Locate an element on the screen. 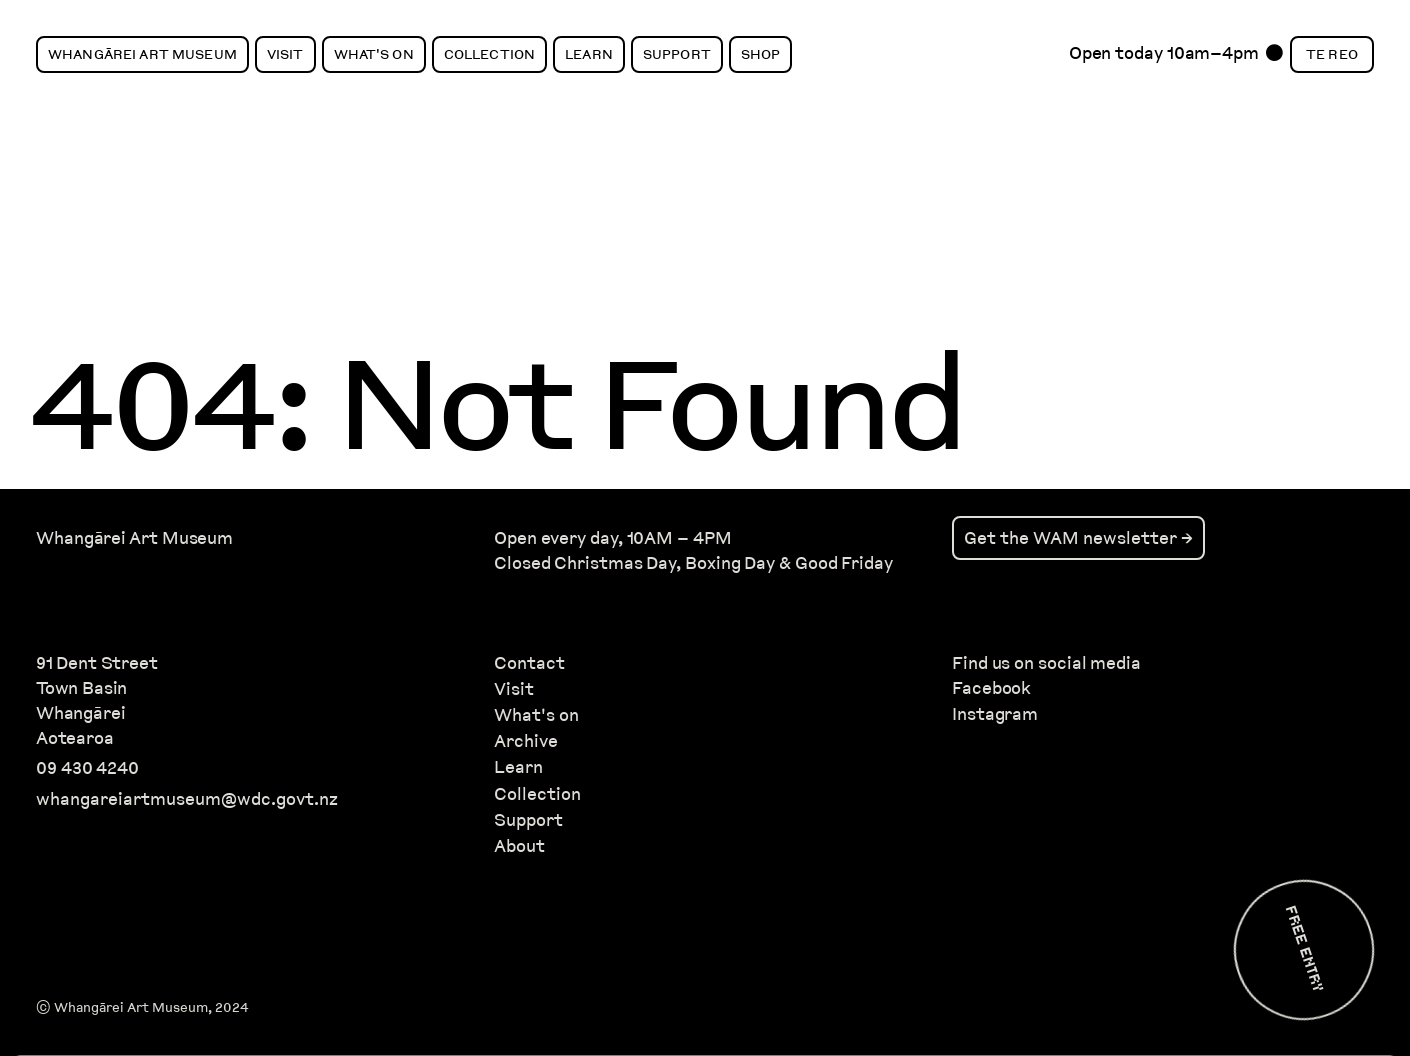  Whangārei Art Museum is located at coordinates (142, 54).